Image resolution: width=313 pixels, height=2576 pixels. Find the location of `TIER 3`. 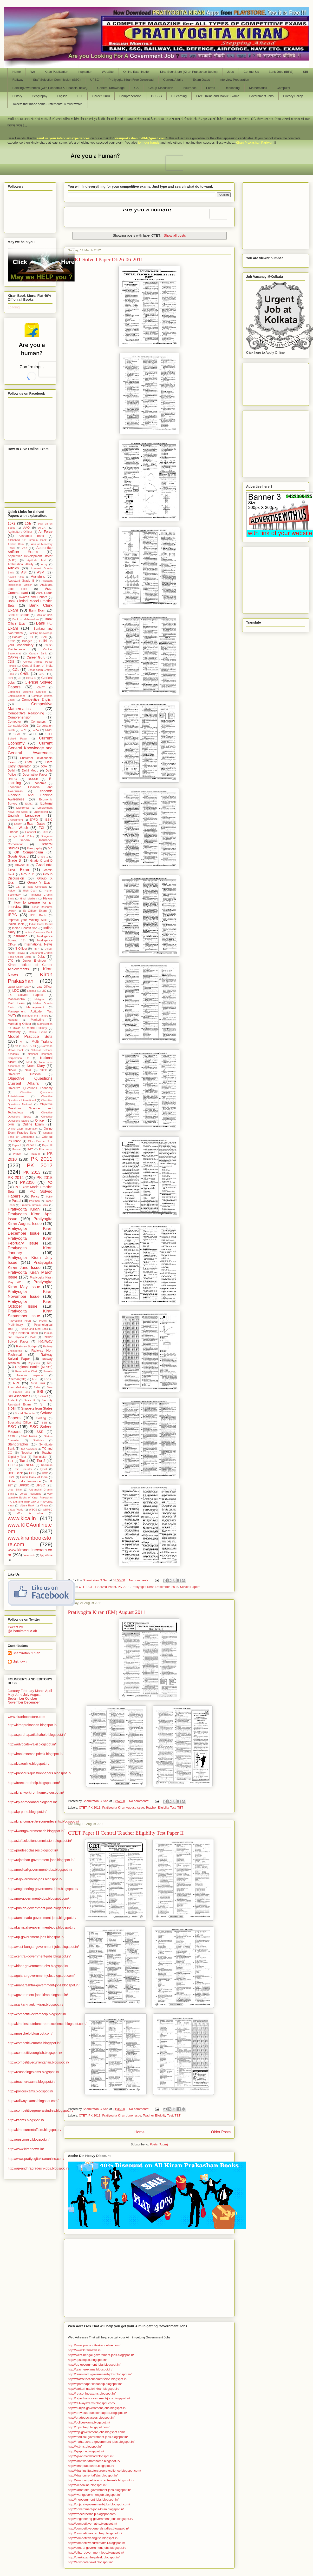

TIER 3 is located at coordinates (13, 1465).